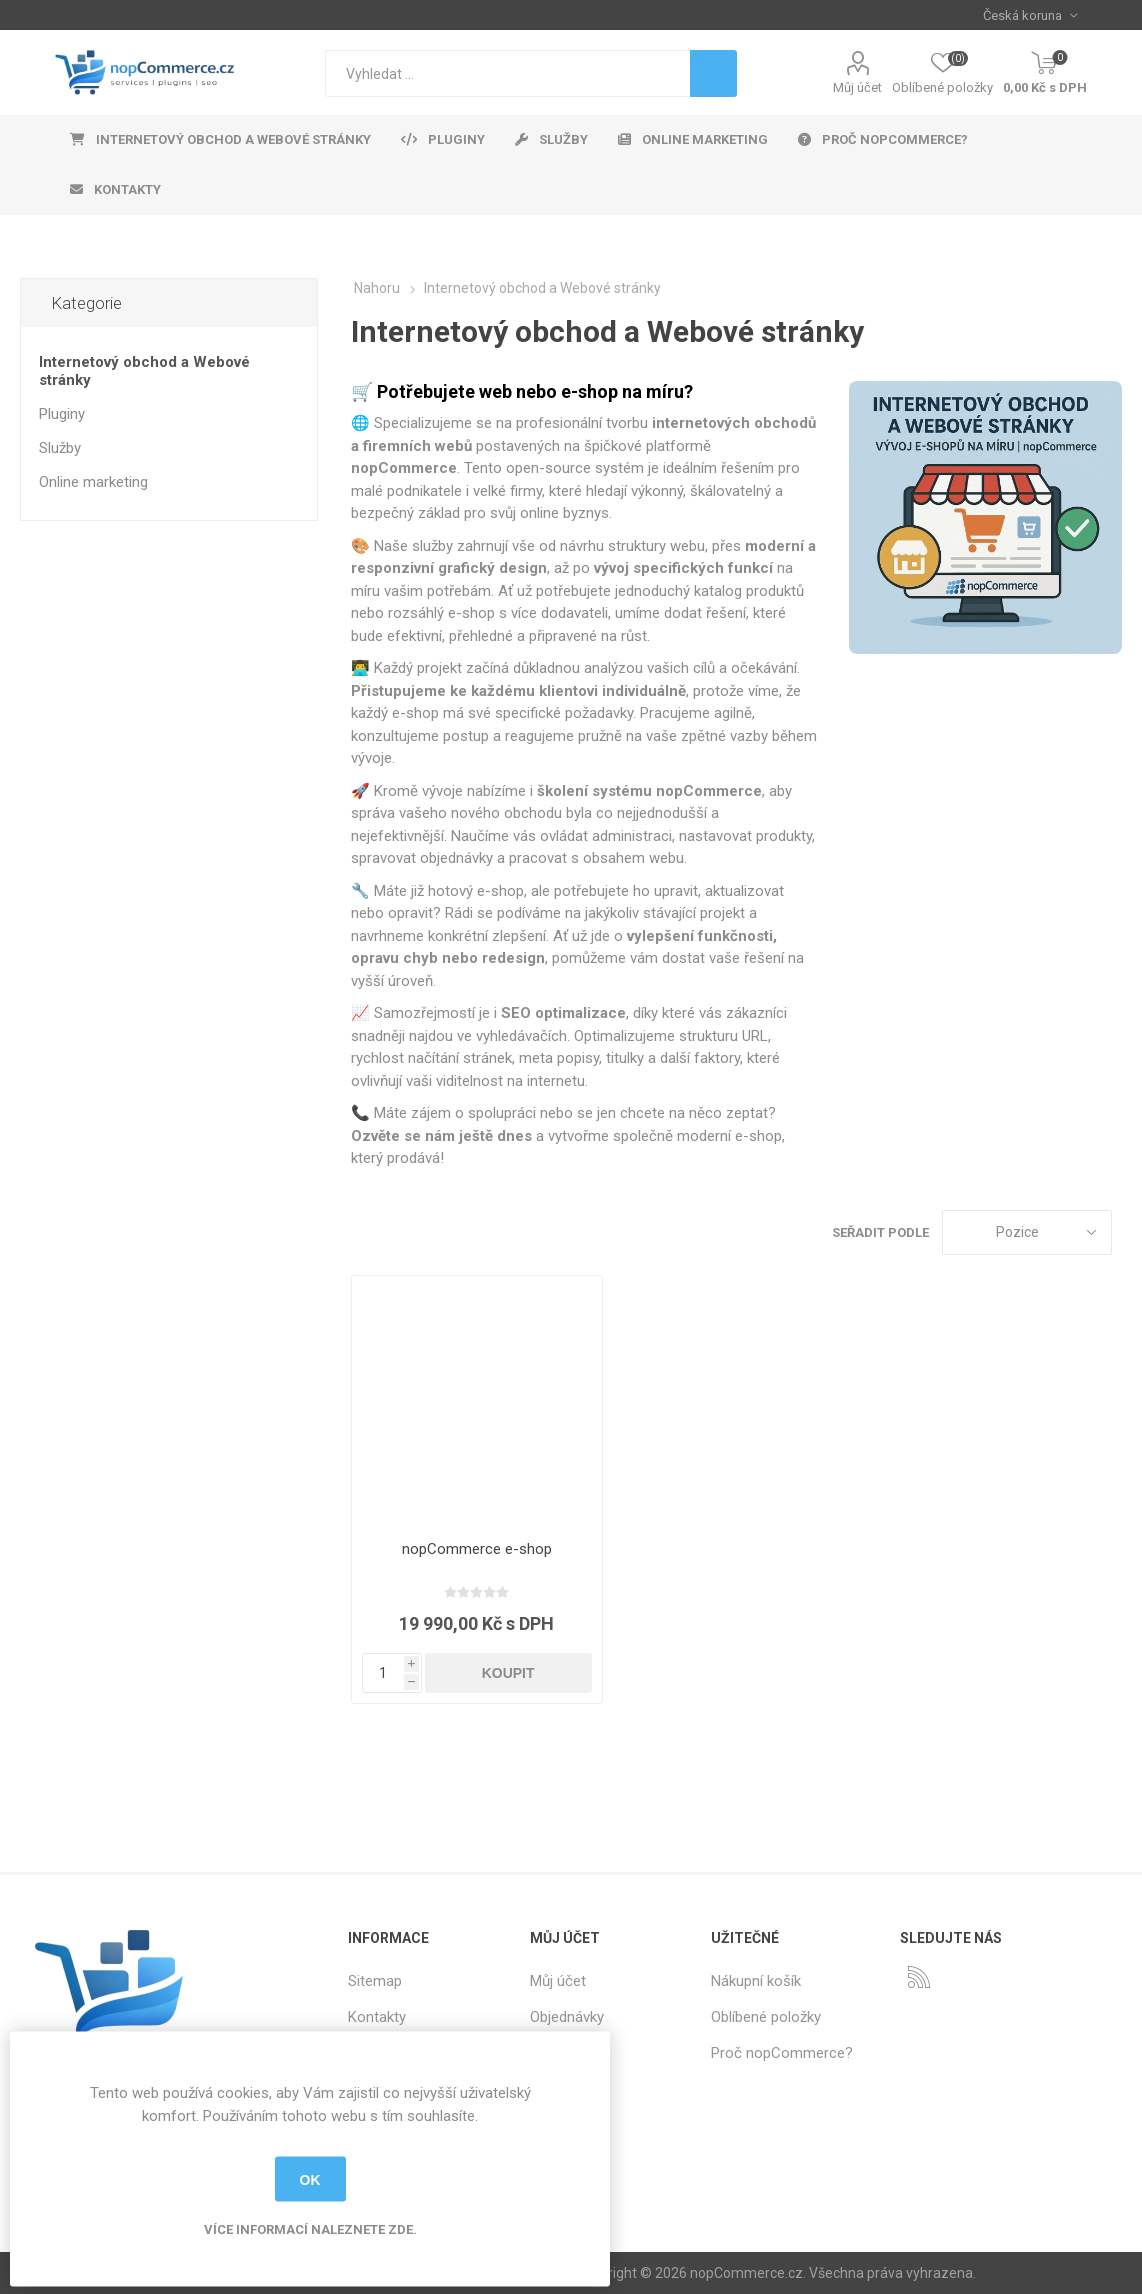  Describe the element at coordinates (377, 2017) in the screenshot. I see `Kontakty` at that location.